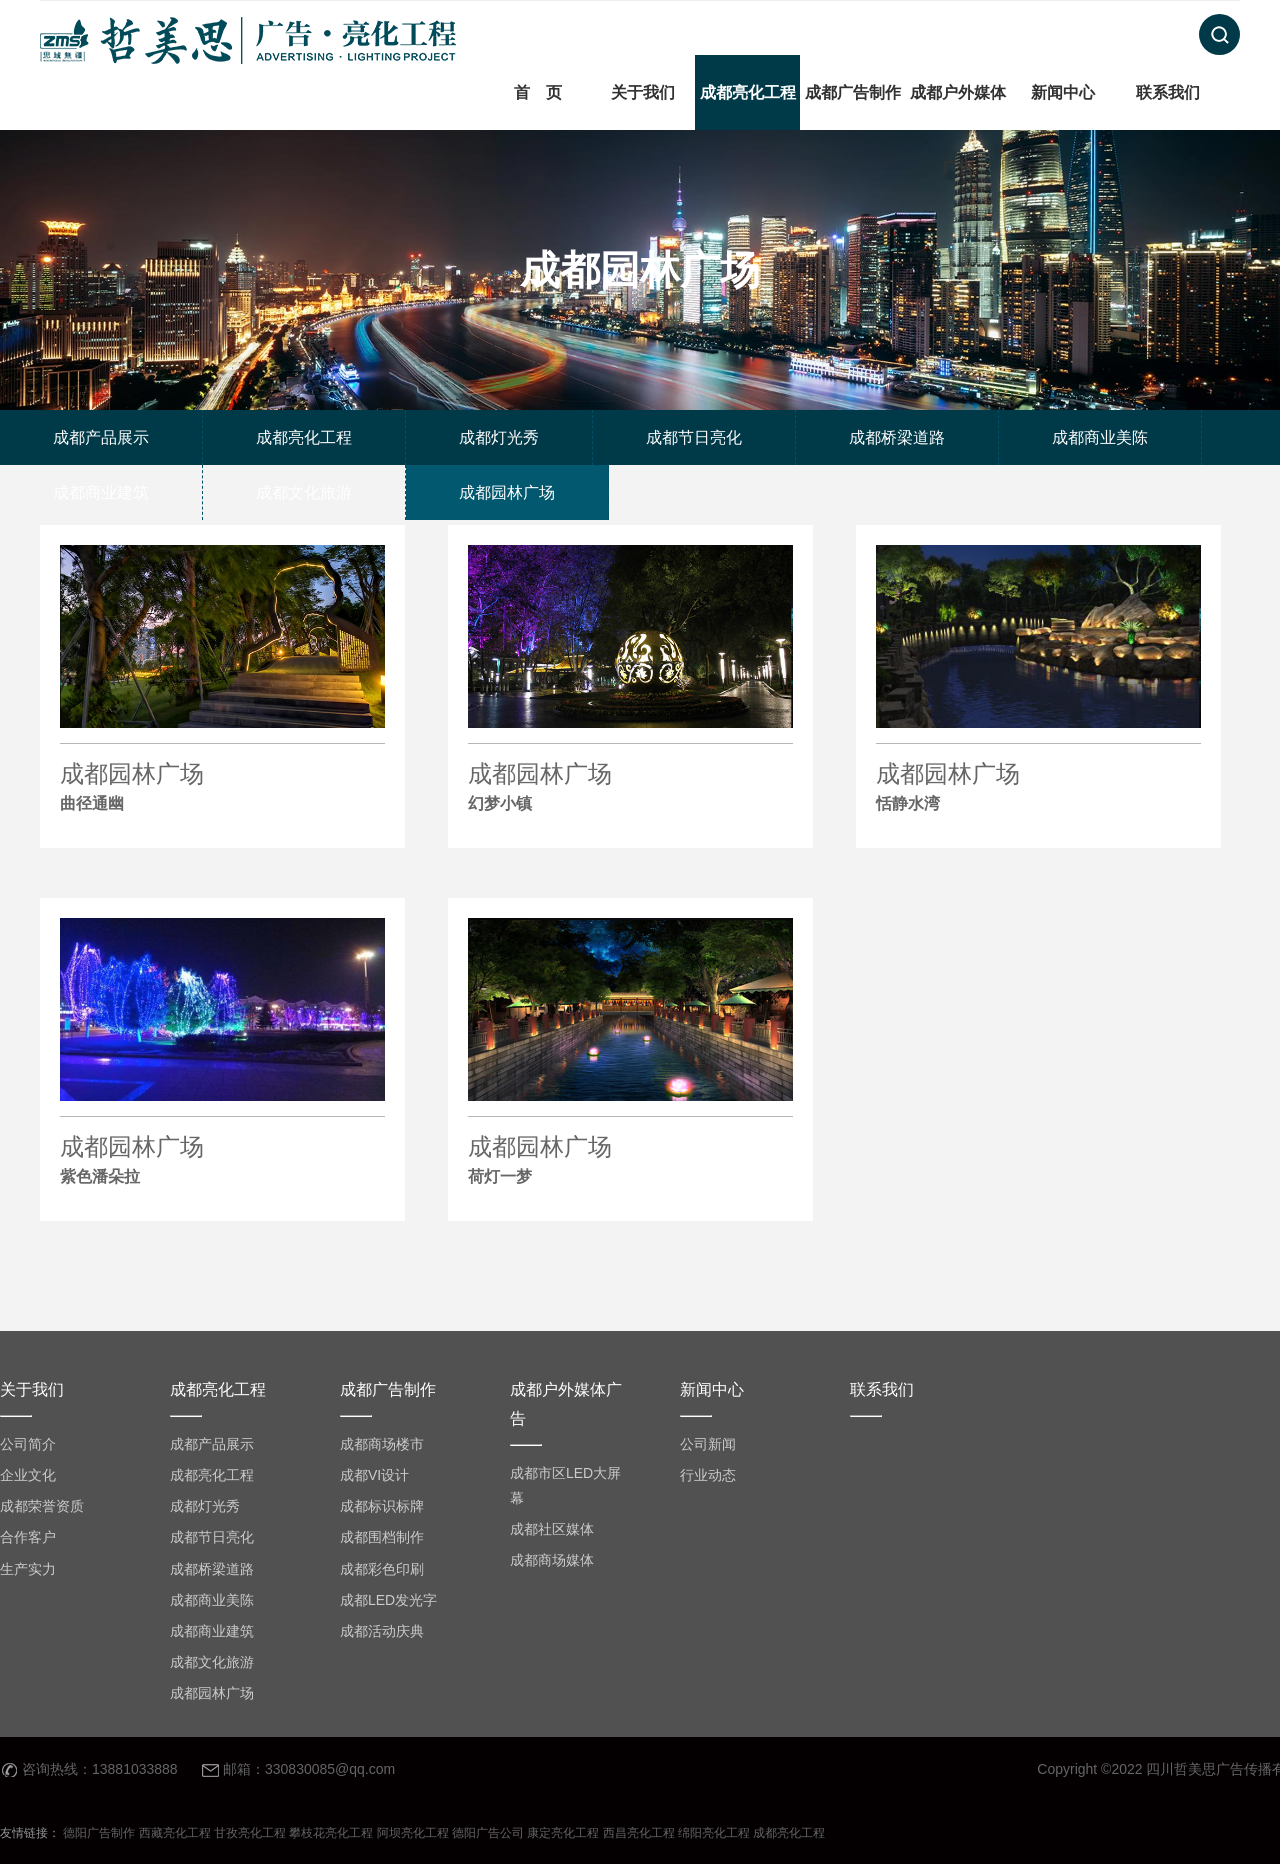 The width and height of the screenshot is (1280, 1864). I want to click on 成都商场媒体, so click(552, 1560).